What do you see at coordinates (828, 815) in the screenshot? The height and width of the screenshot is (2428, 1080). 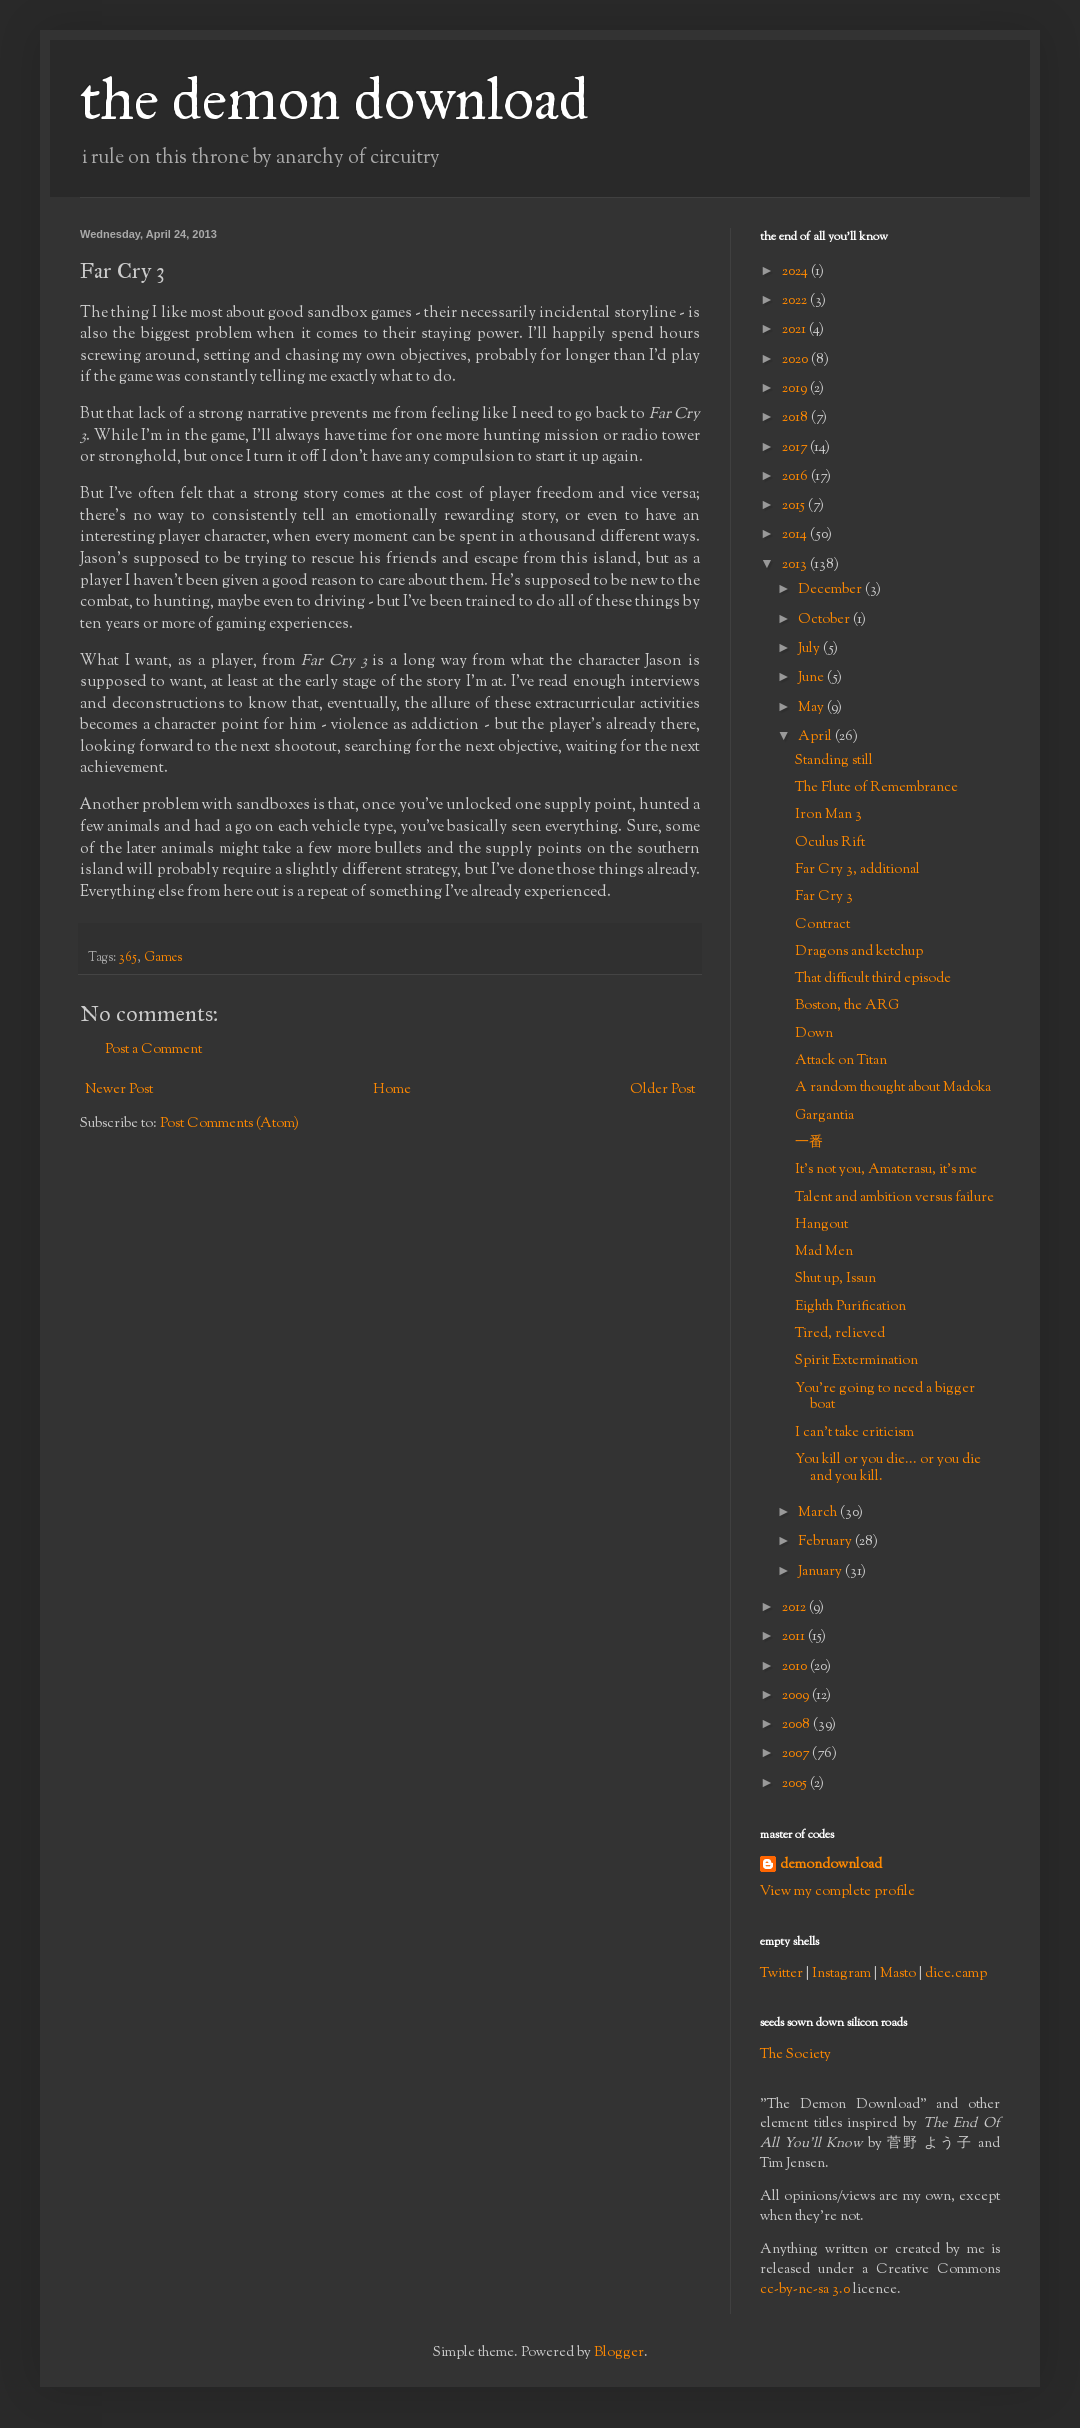 I see `Iron Man 3` at bounding box center [828, 815].